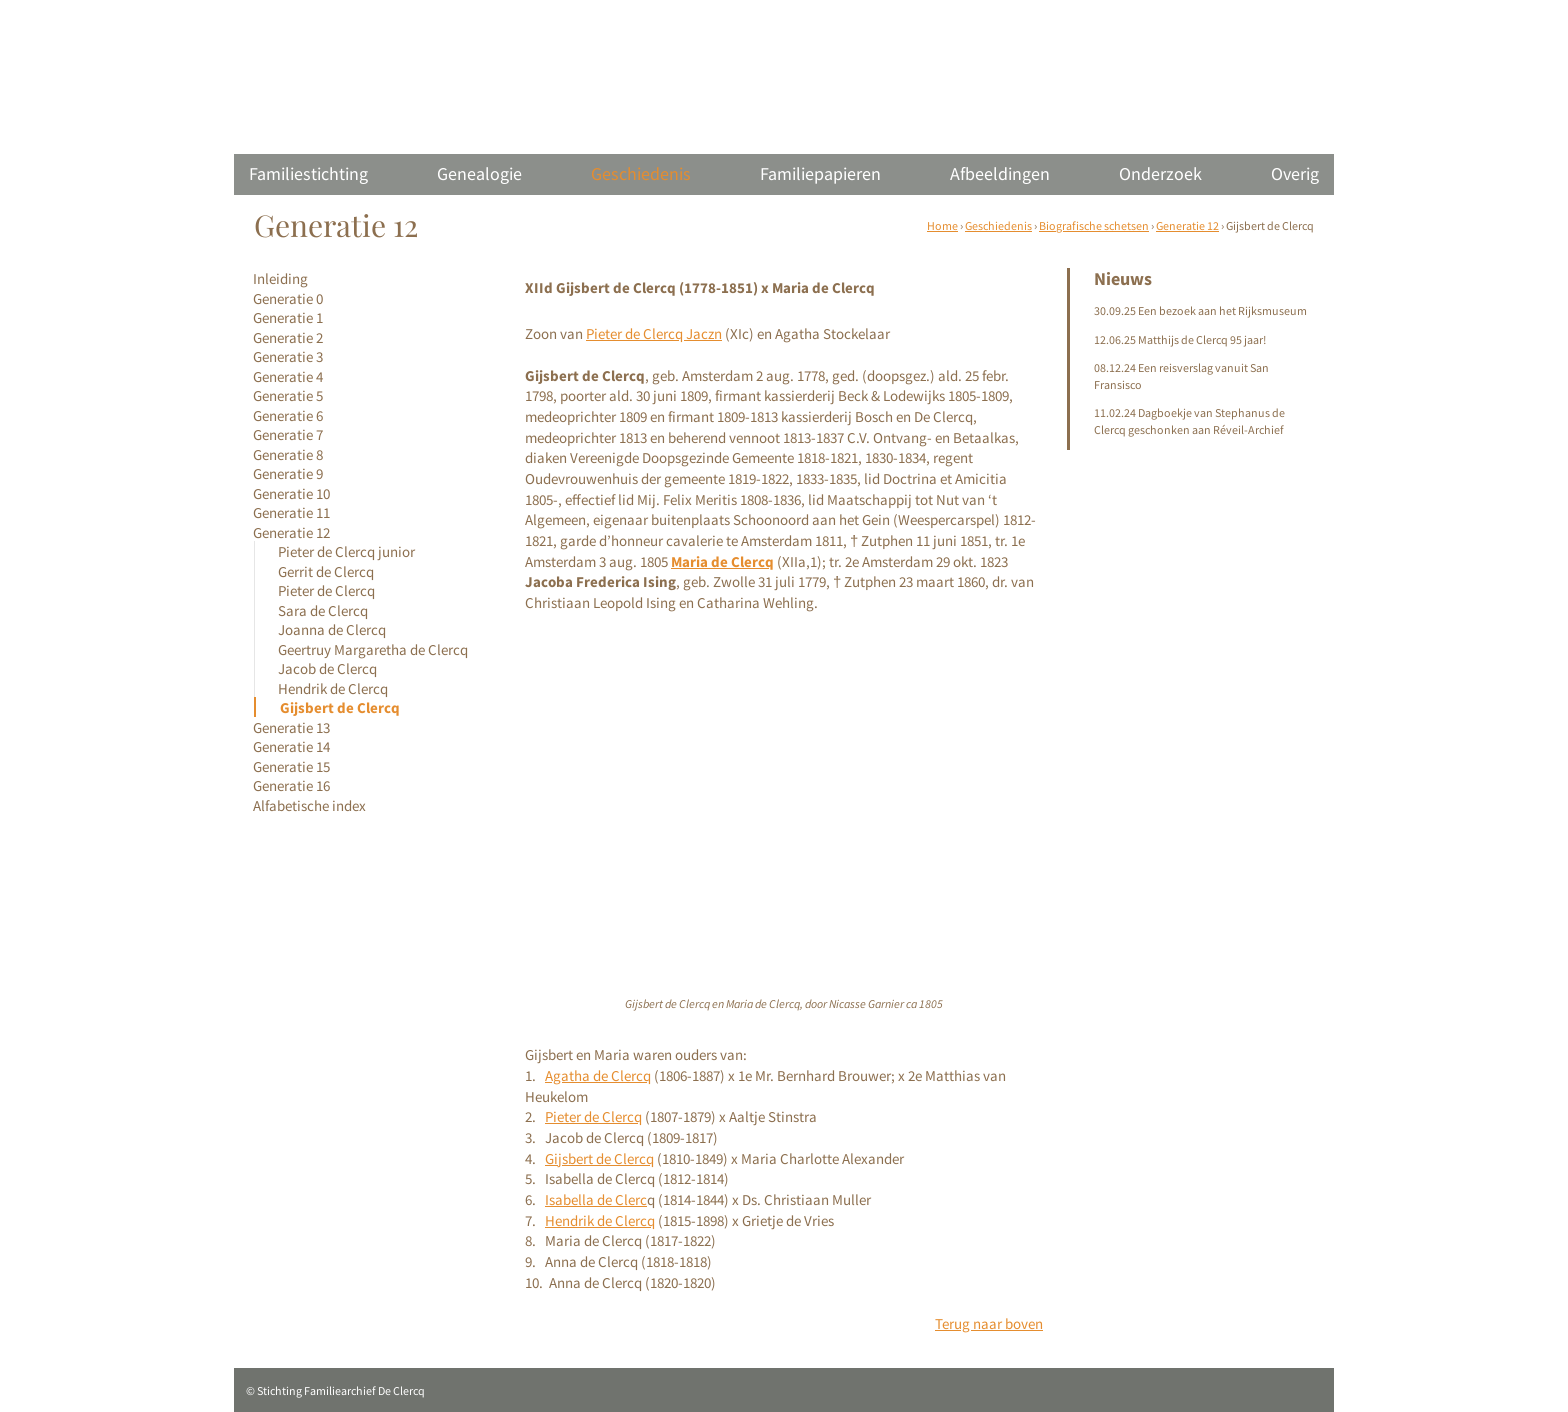 The image size is (1568, 1412). I want to click on Home, so click(942, 225).